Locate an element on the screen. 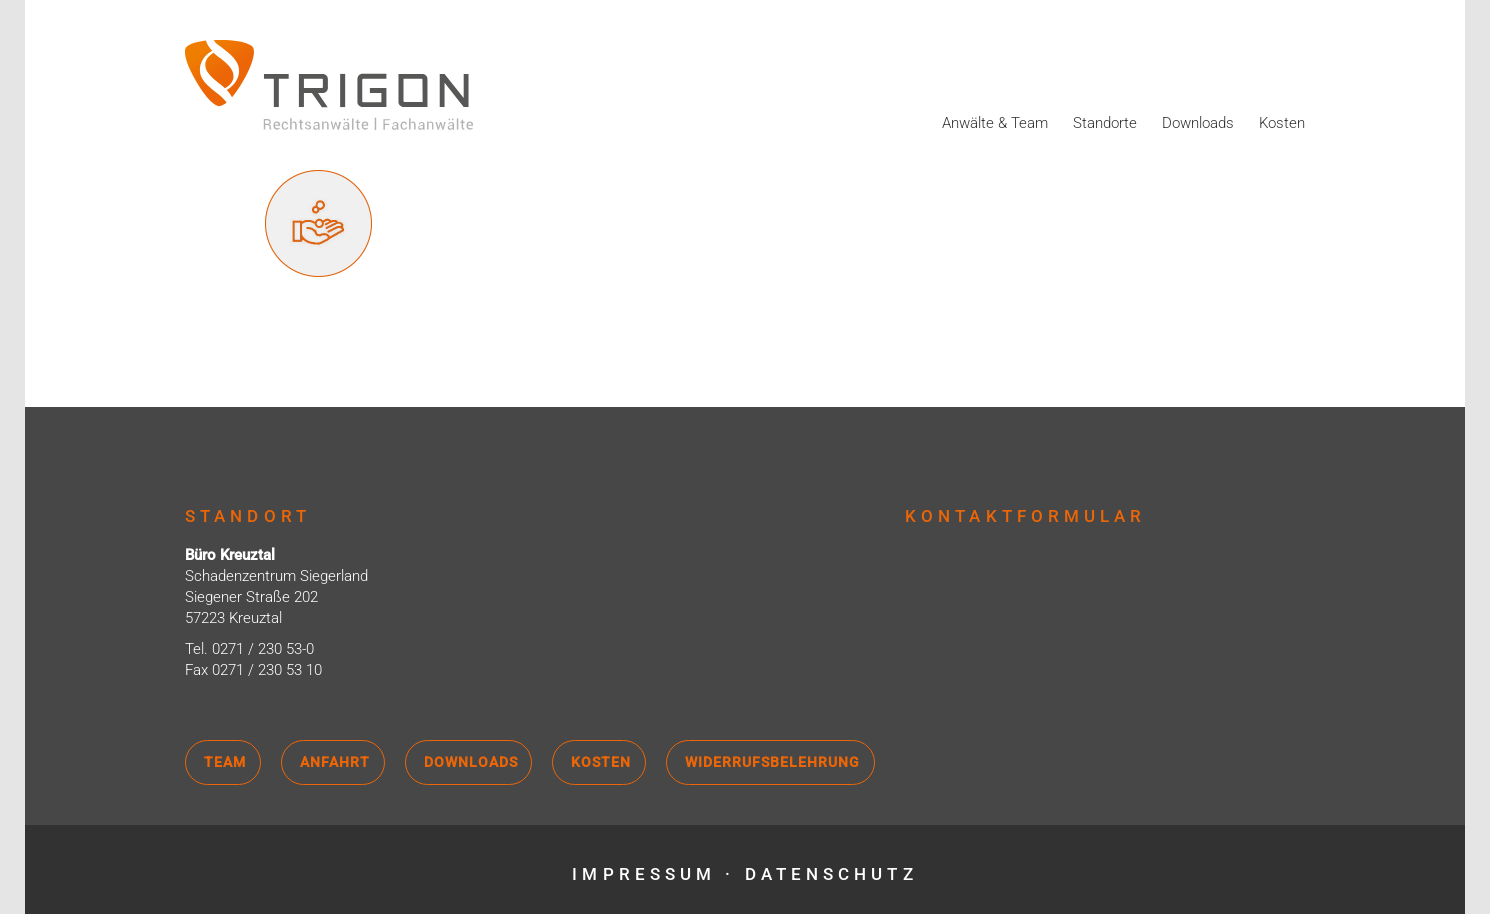 Image resolution: width=1490 pixels, height=914 pixels. Downloads is located at coordinates (1198, 123).